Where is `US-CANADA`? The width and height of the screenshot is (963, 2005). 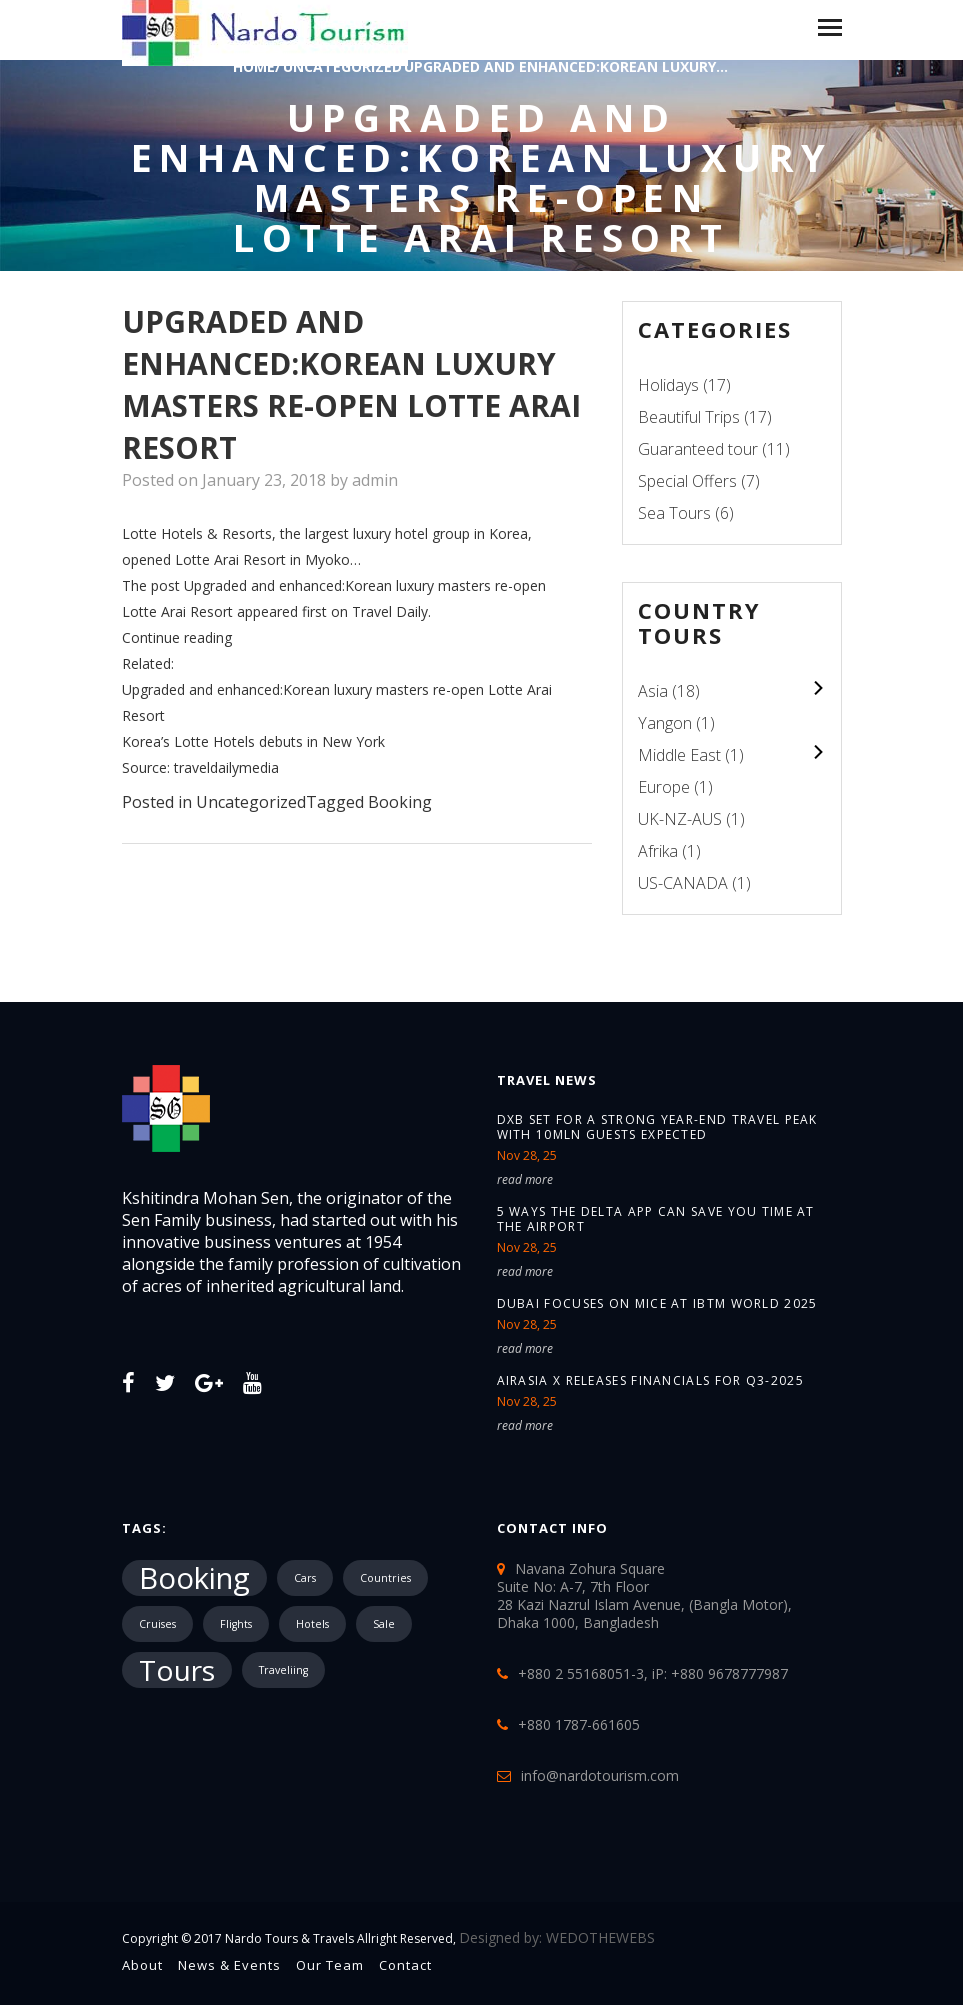 US-CANADA is located at coordinates (683, 883).